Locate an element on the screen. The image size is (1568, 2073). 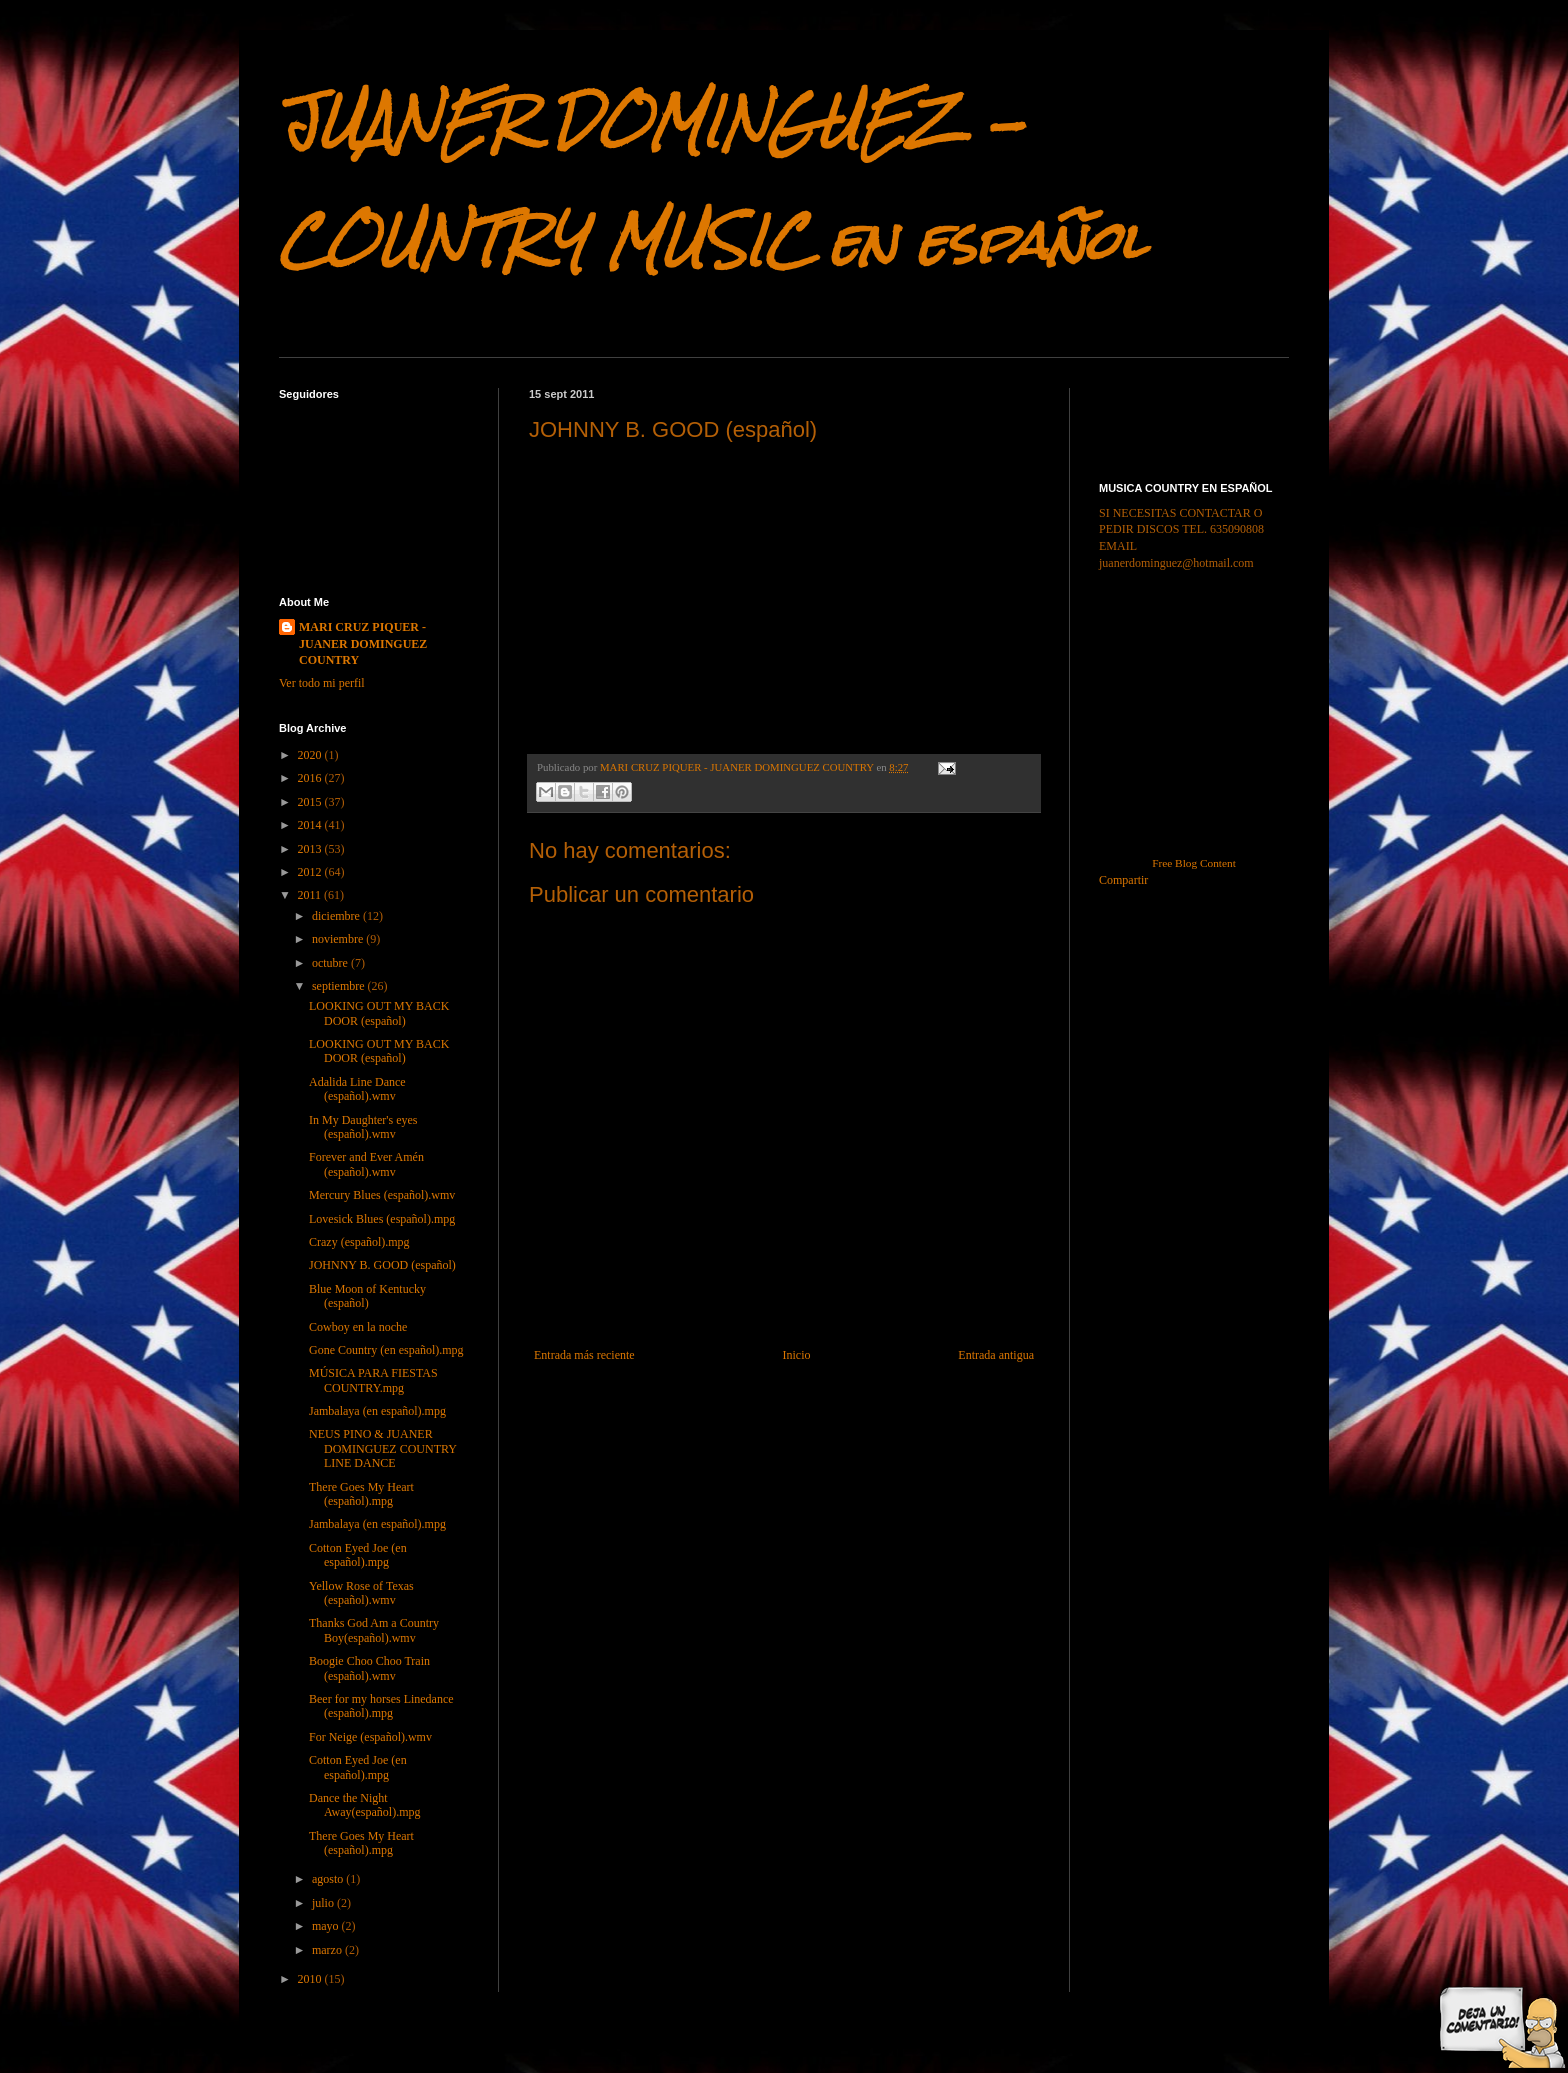
Jambalaya (en español).mpg is located at coordinates (377, 1411).